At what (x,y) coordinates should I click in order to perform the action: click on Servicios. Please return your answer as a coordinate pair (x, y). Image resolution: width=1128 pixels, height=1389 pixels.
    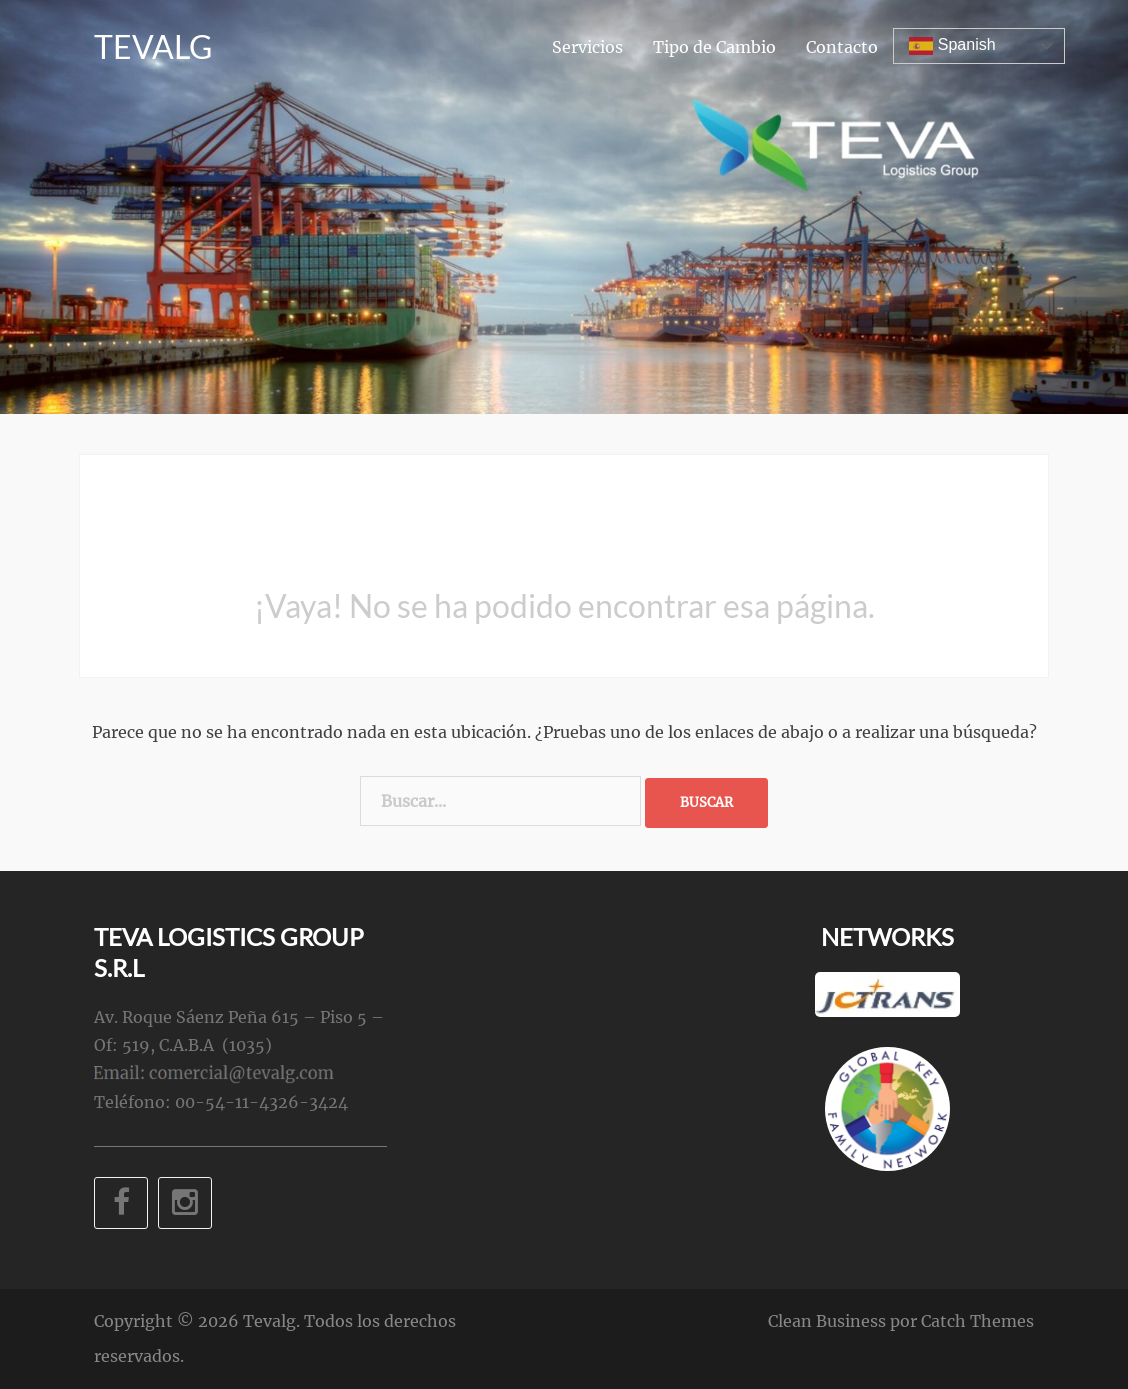
    Looking at the image, I should click on (587, 49).